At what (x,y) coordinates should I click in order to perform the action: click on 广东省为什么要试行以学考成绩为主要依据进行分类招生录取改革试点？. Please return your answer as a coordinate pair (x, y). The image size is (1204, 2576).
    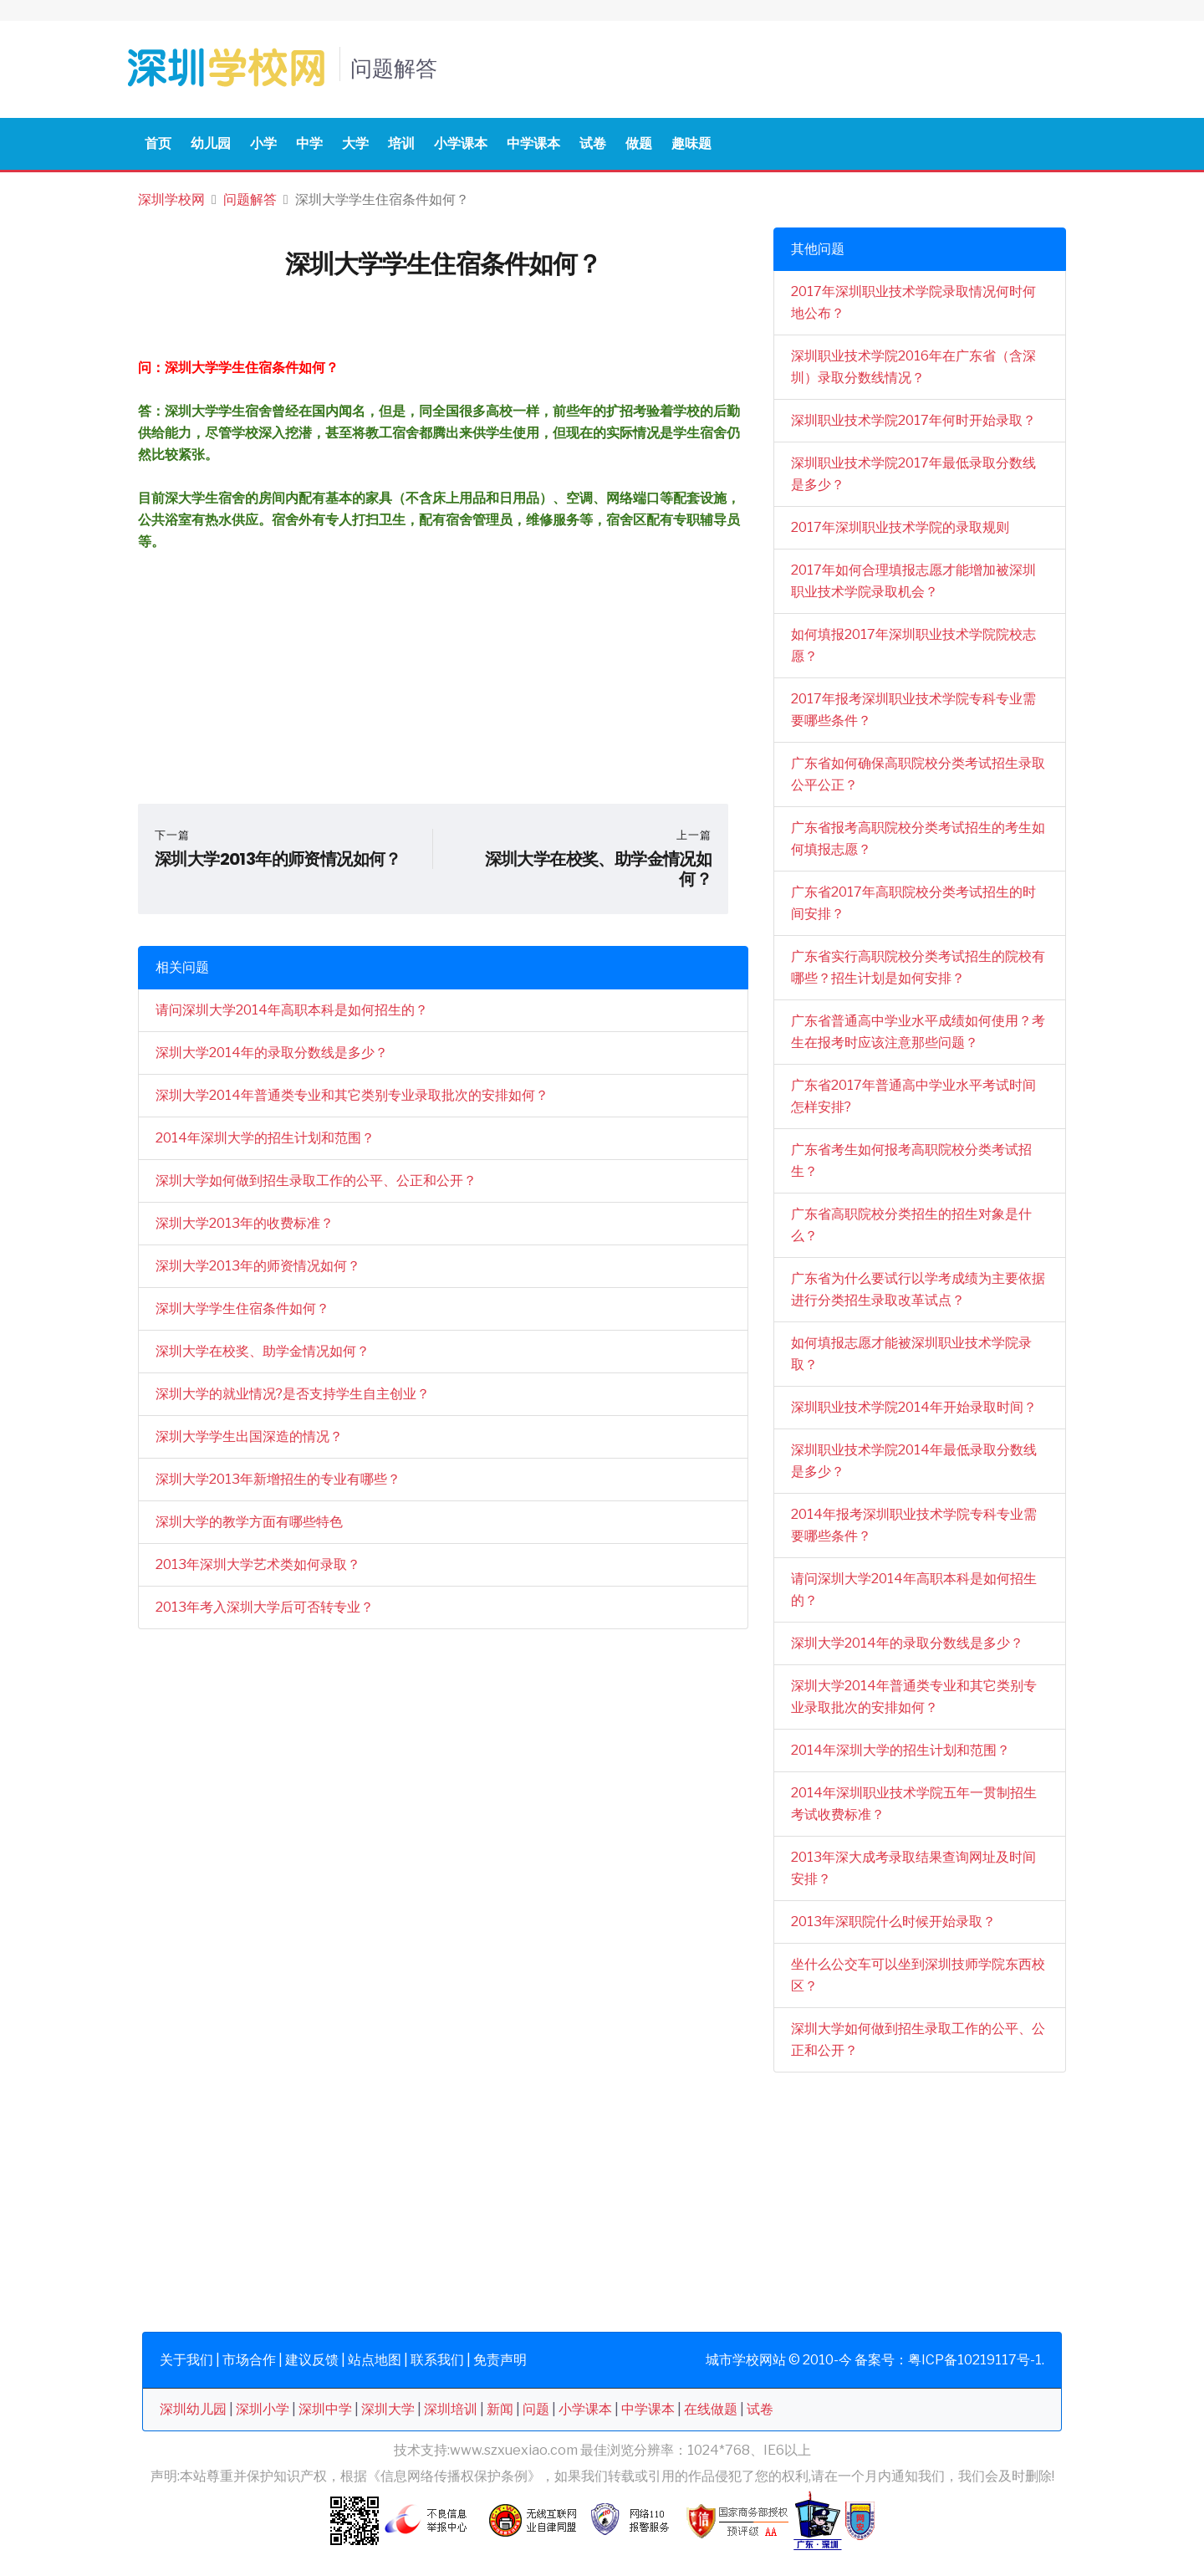
    Looking at the image, I should click on (918, 1289).